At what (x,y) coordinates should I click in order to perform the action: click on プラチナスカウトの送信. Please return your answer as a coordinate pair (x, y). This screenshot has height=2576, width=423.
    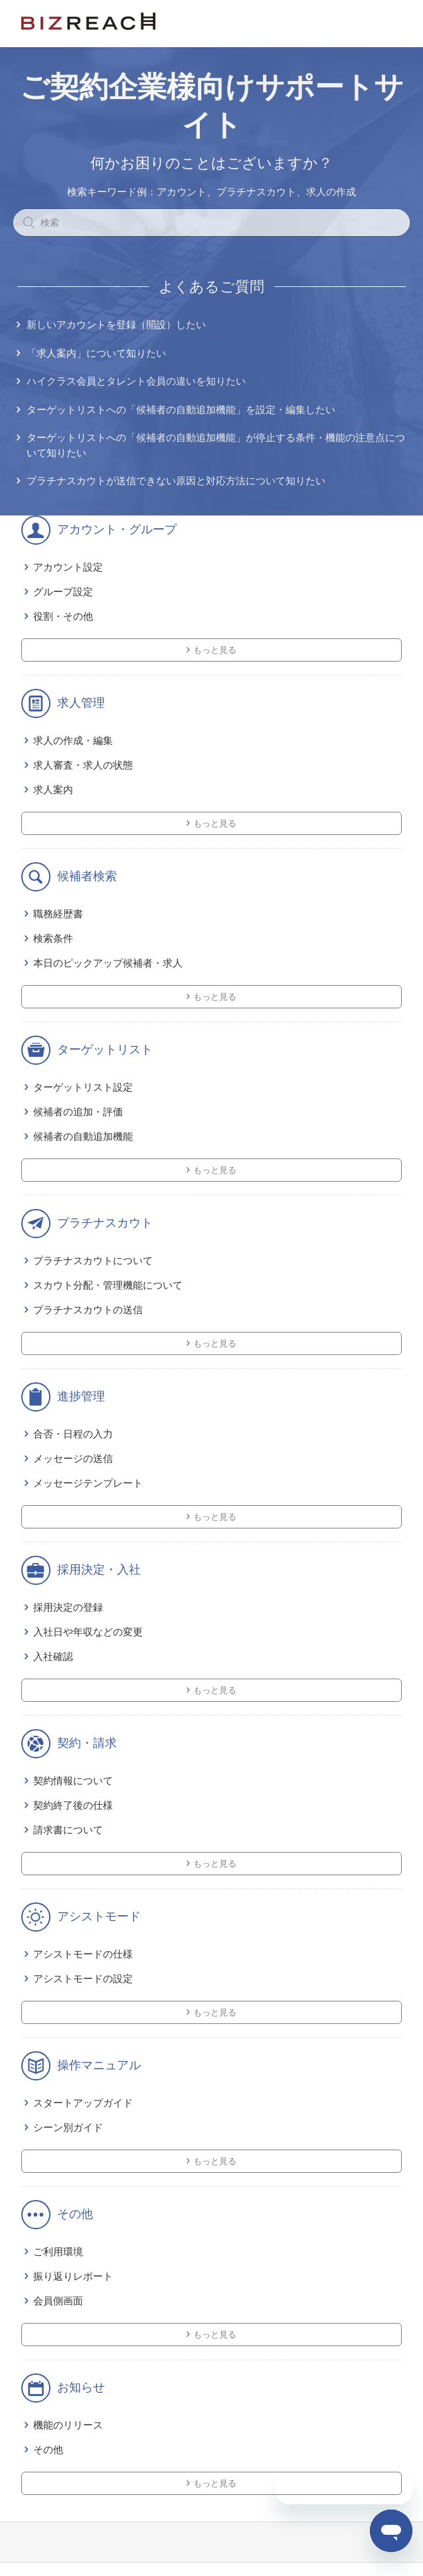
    Looking at the image, I should click on (88, 1309).